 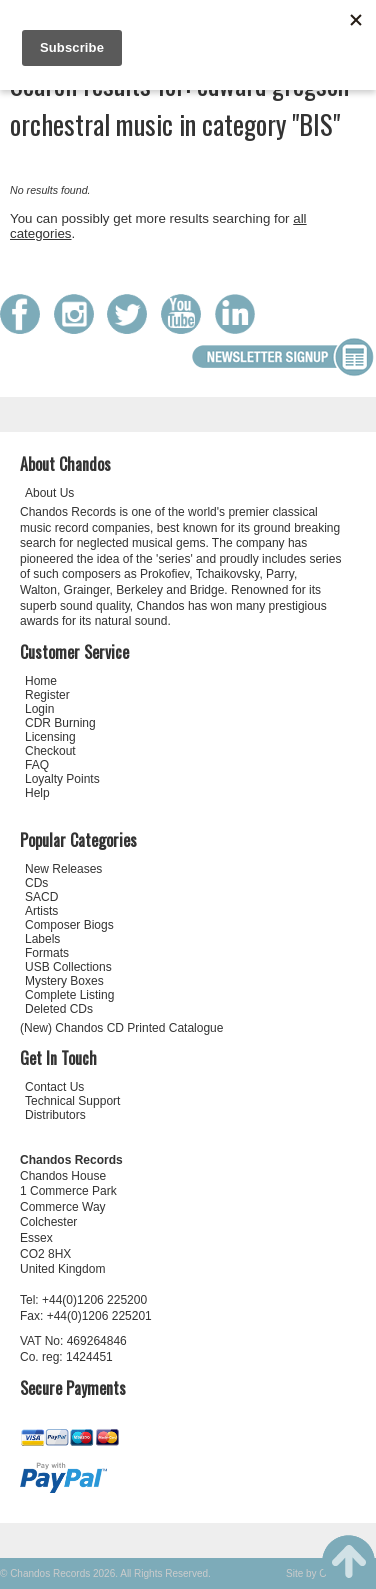 What do you see at coordinates (54, 1087) in the screenshot?
I see `Contact Us` at bounding box center [54, 1087].